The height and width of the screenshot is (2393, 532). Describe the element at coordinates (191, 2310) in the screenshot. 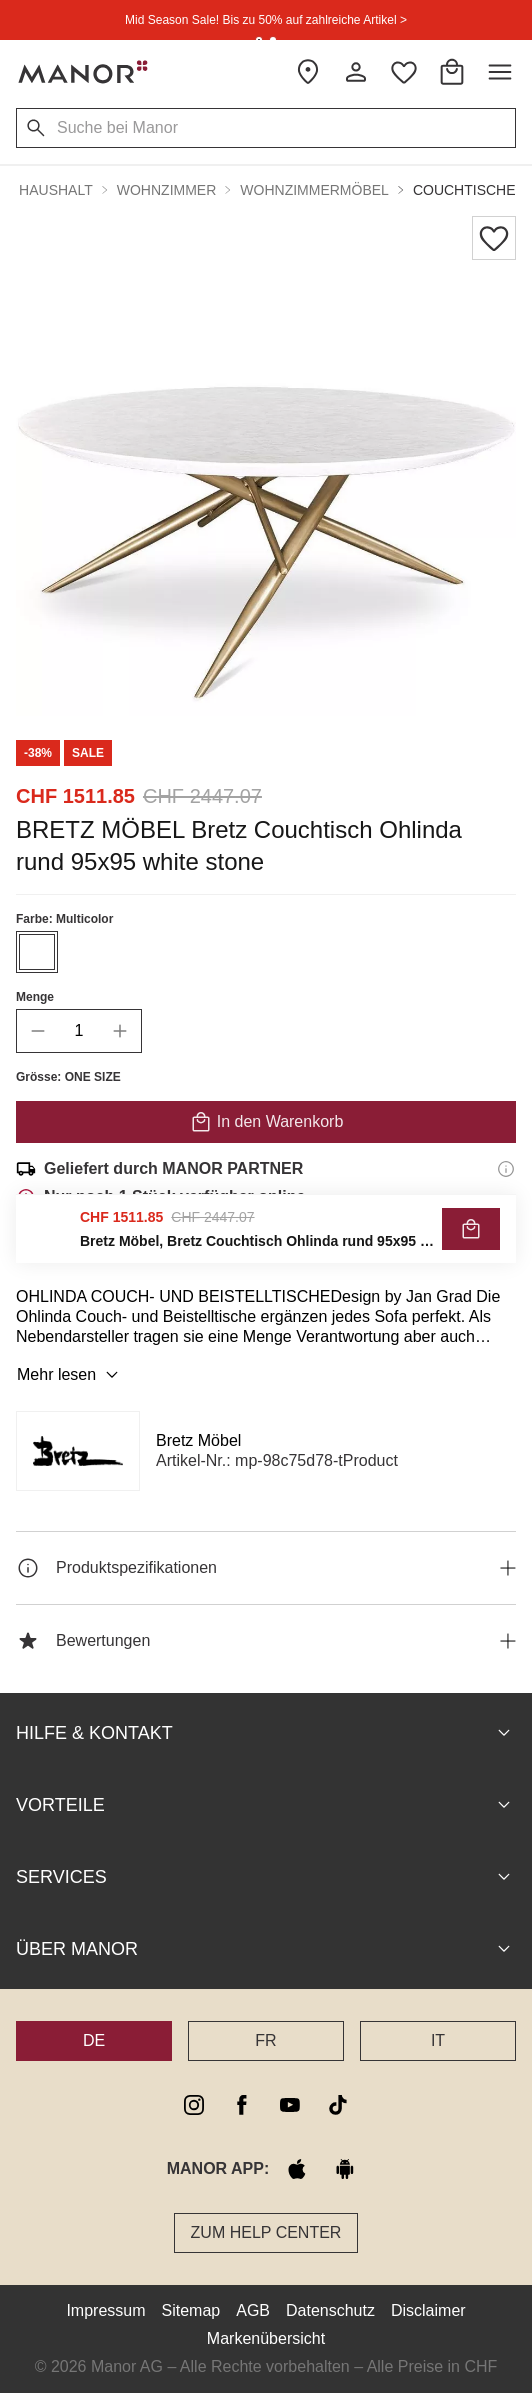

I see `Sitemap` at that location.